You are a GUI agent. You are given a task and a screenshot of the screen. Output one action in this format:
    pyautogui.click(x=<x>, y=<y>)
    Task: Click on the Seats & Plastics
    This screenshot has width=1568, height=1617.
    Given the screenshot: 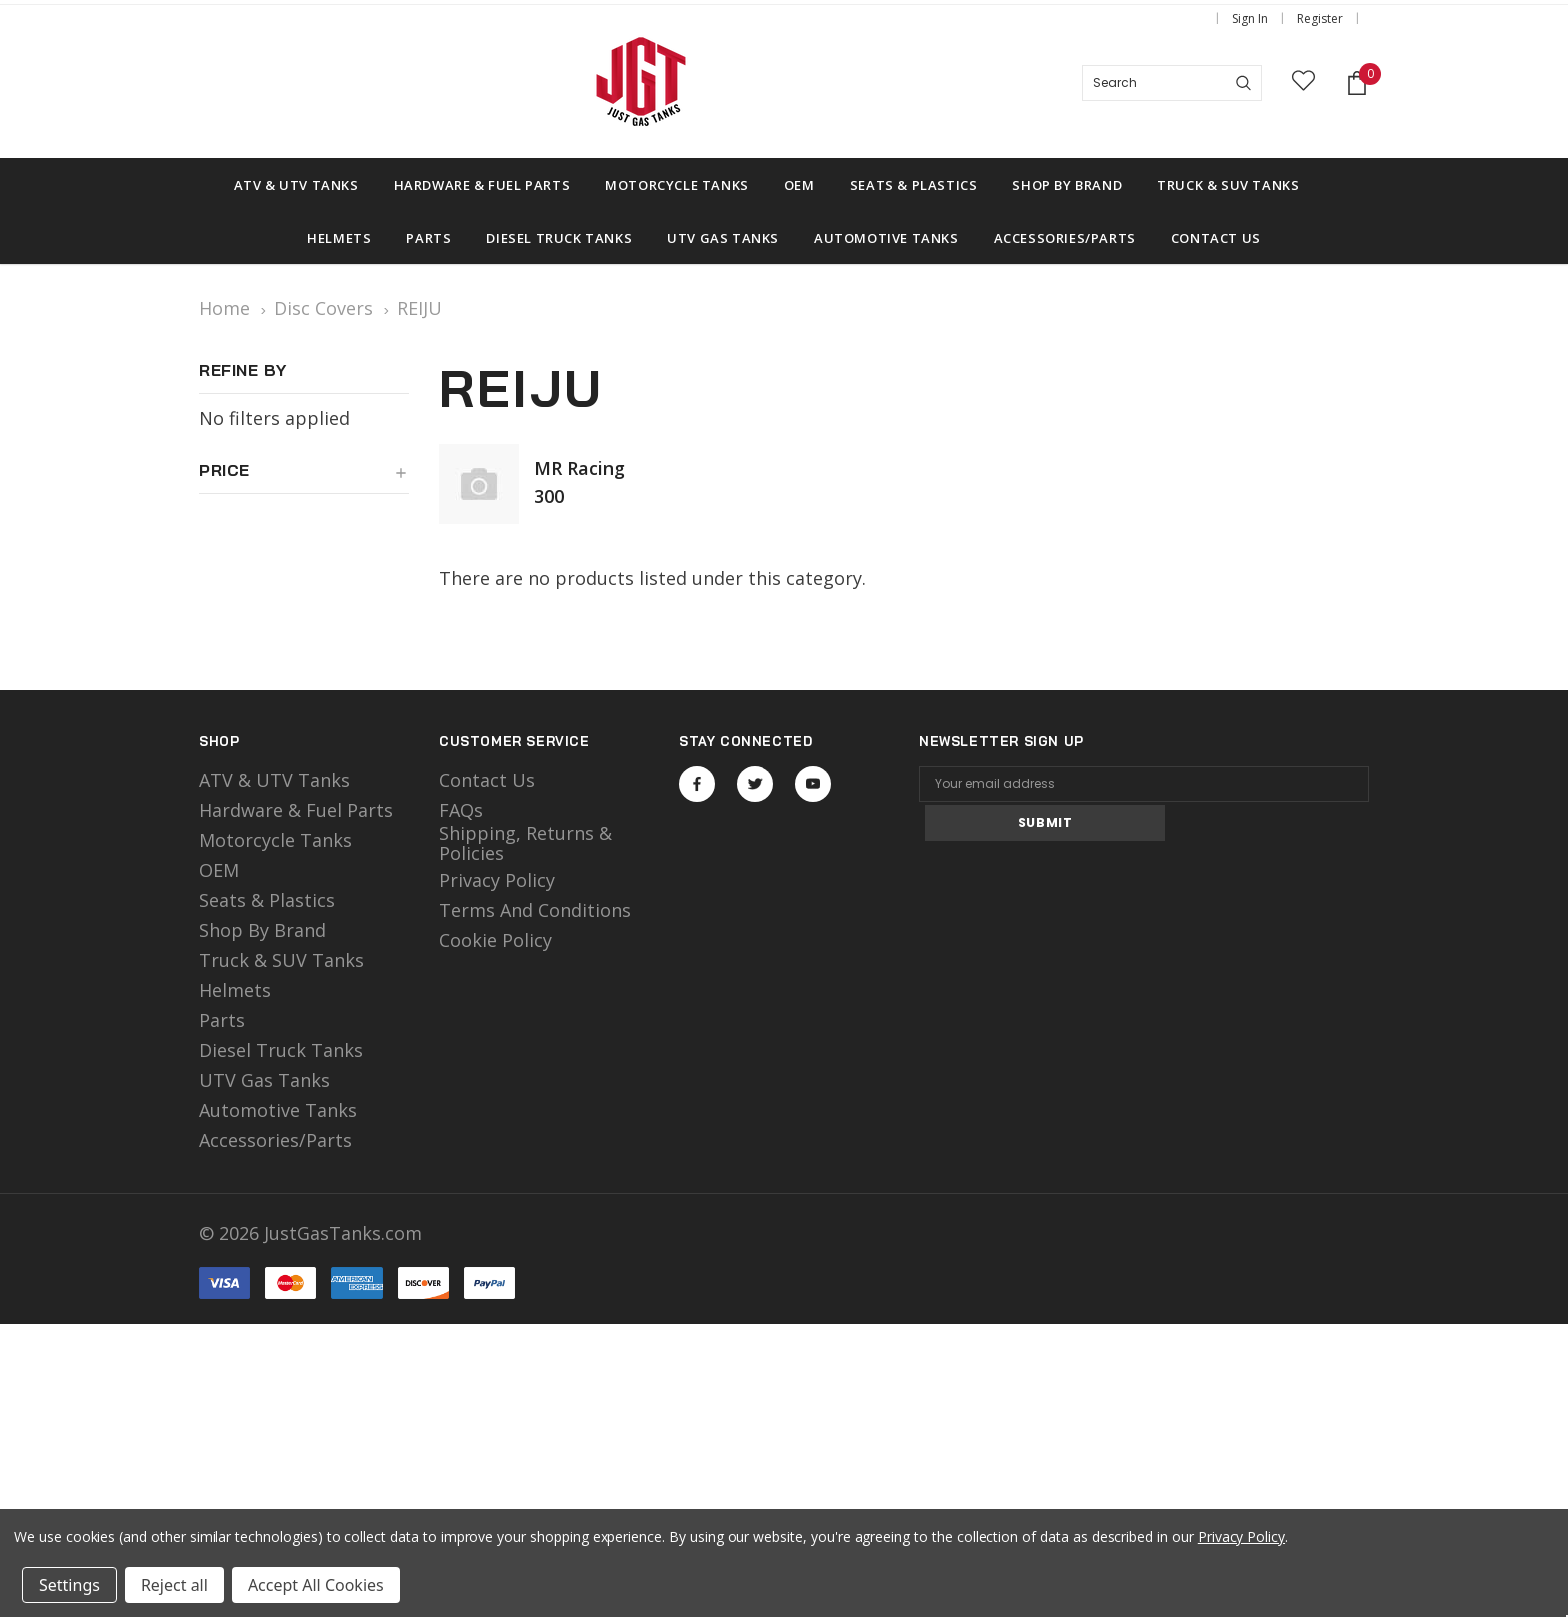 What is the action you would take?
    pyautogui.click(x=267, y=900)
    